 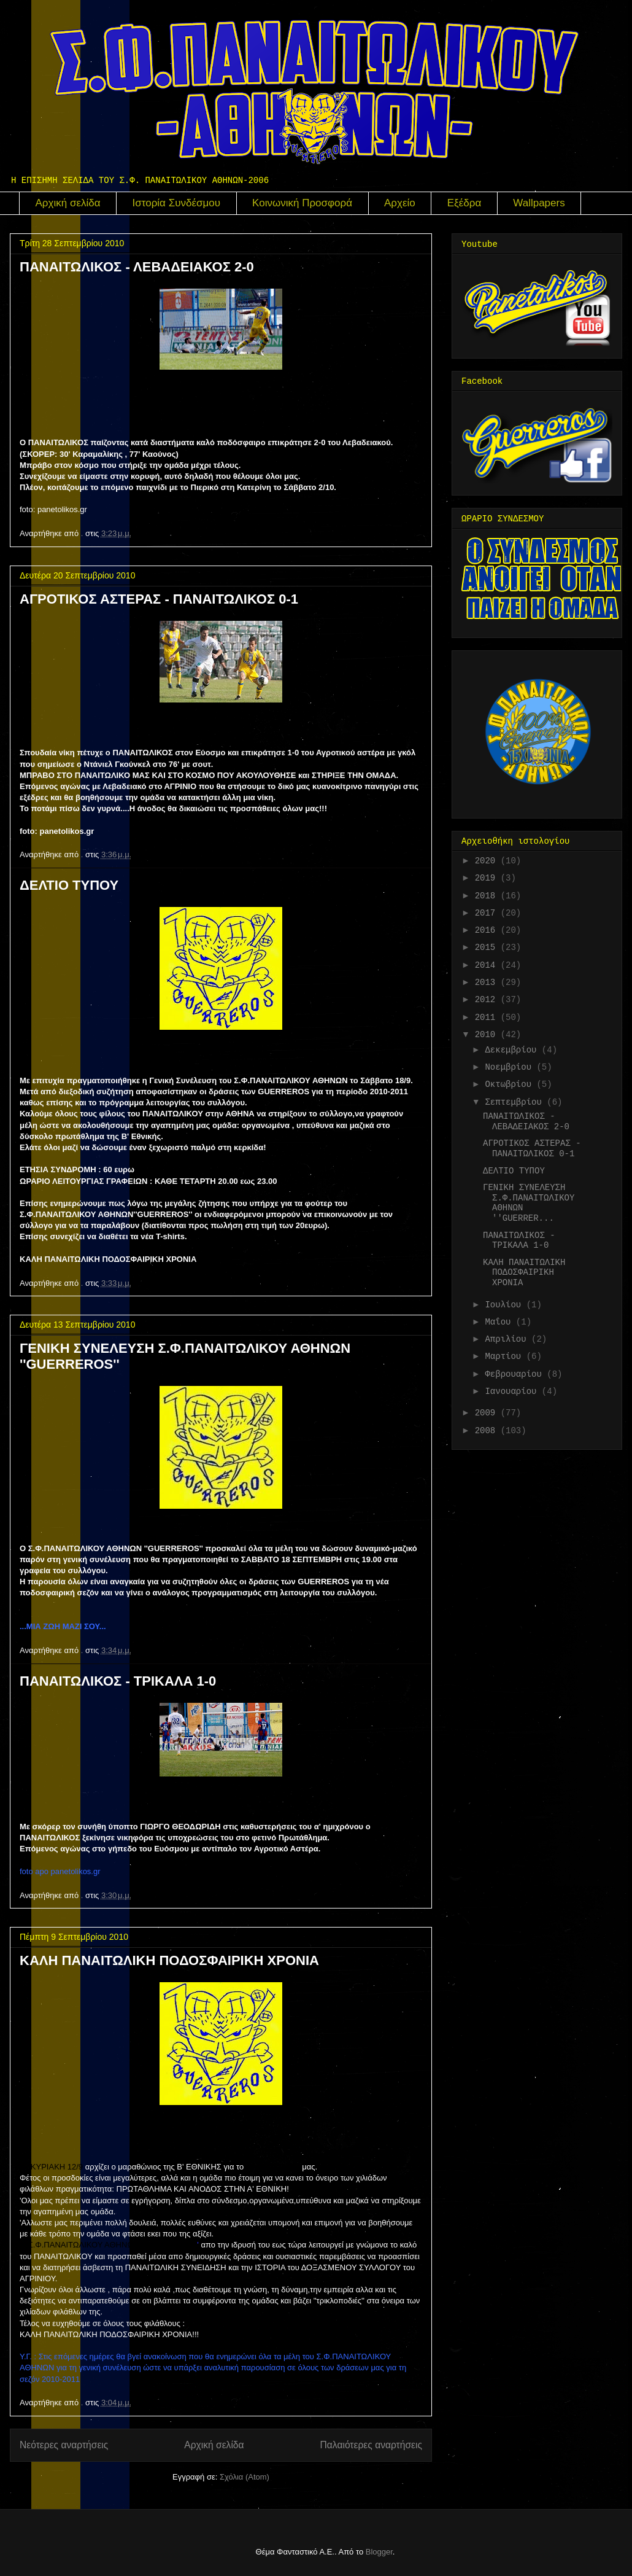 What do you see at coordinates (118, 1681) in the screenshot?
I see `ΠΑΝΑΙΤΩΛΙΚΟΣ - ΤΡΙΚΑΛΑ 1-0` at bounding box center [118, 1681].